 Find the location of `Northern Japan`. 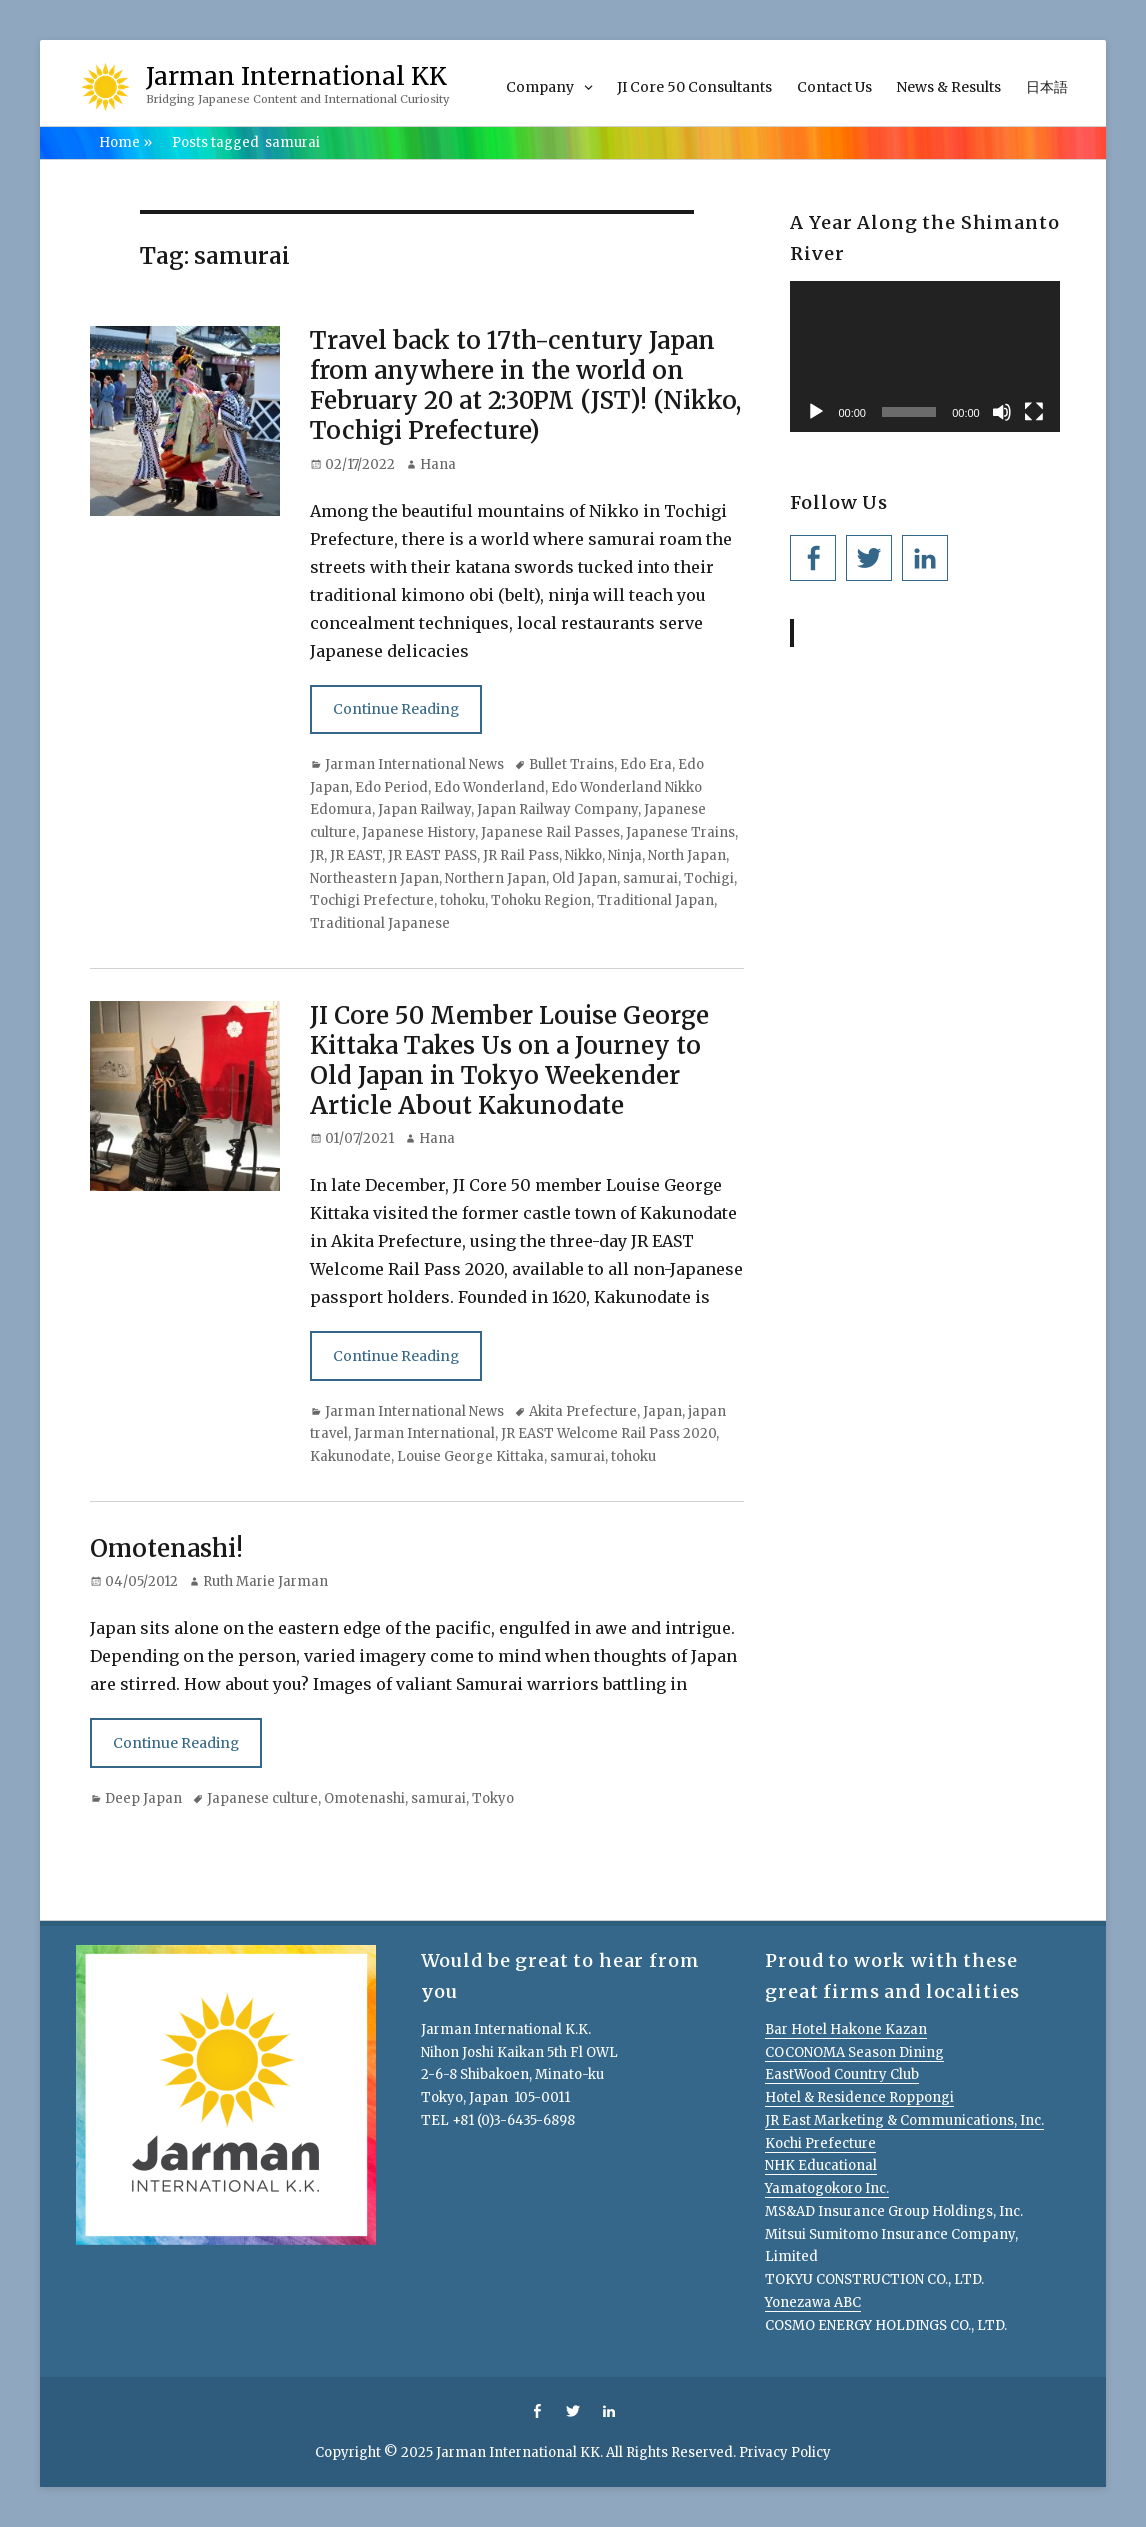

Northern Japan is located at coordinates (495, 878).